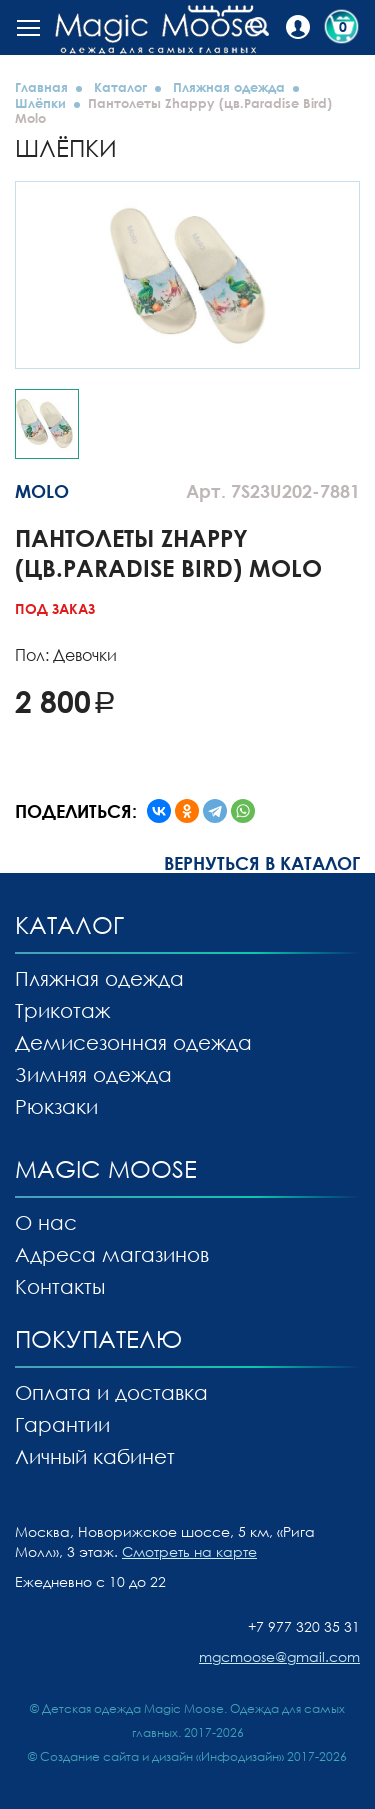  Describe the element at coordinates (112, 1254) in the screenshot. I see `Адреса магазинов` at that location.